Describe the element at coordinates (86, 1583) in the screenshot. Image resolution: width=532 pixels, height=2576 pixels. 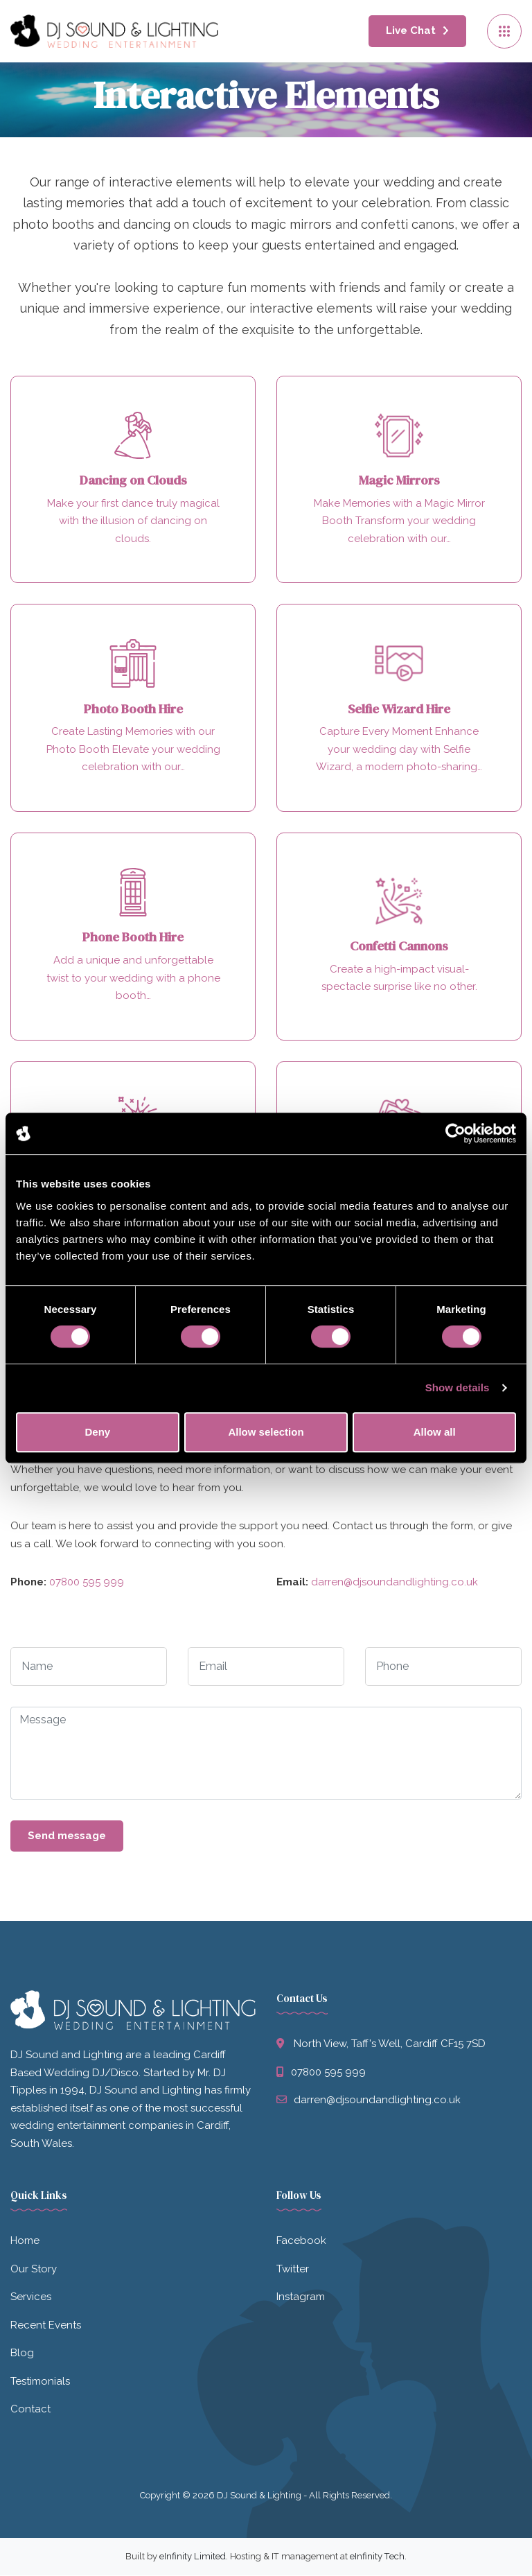
I see `07800 595 999` at that location.